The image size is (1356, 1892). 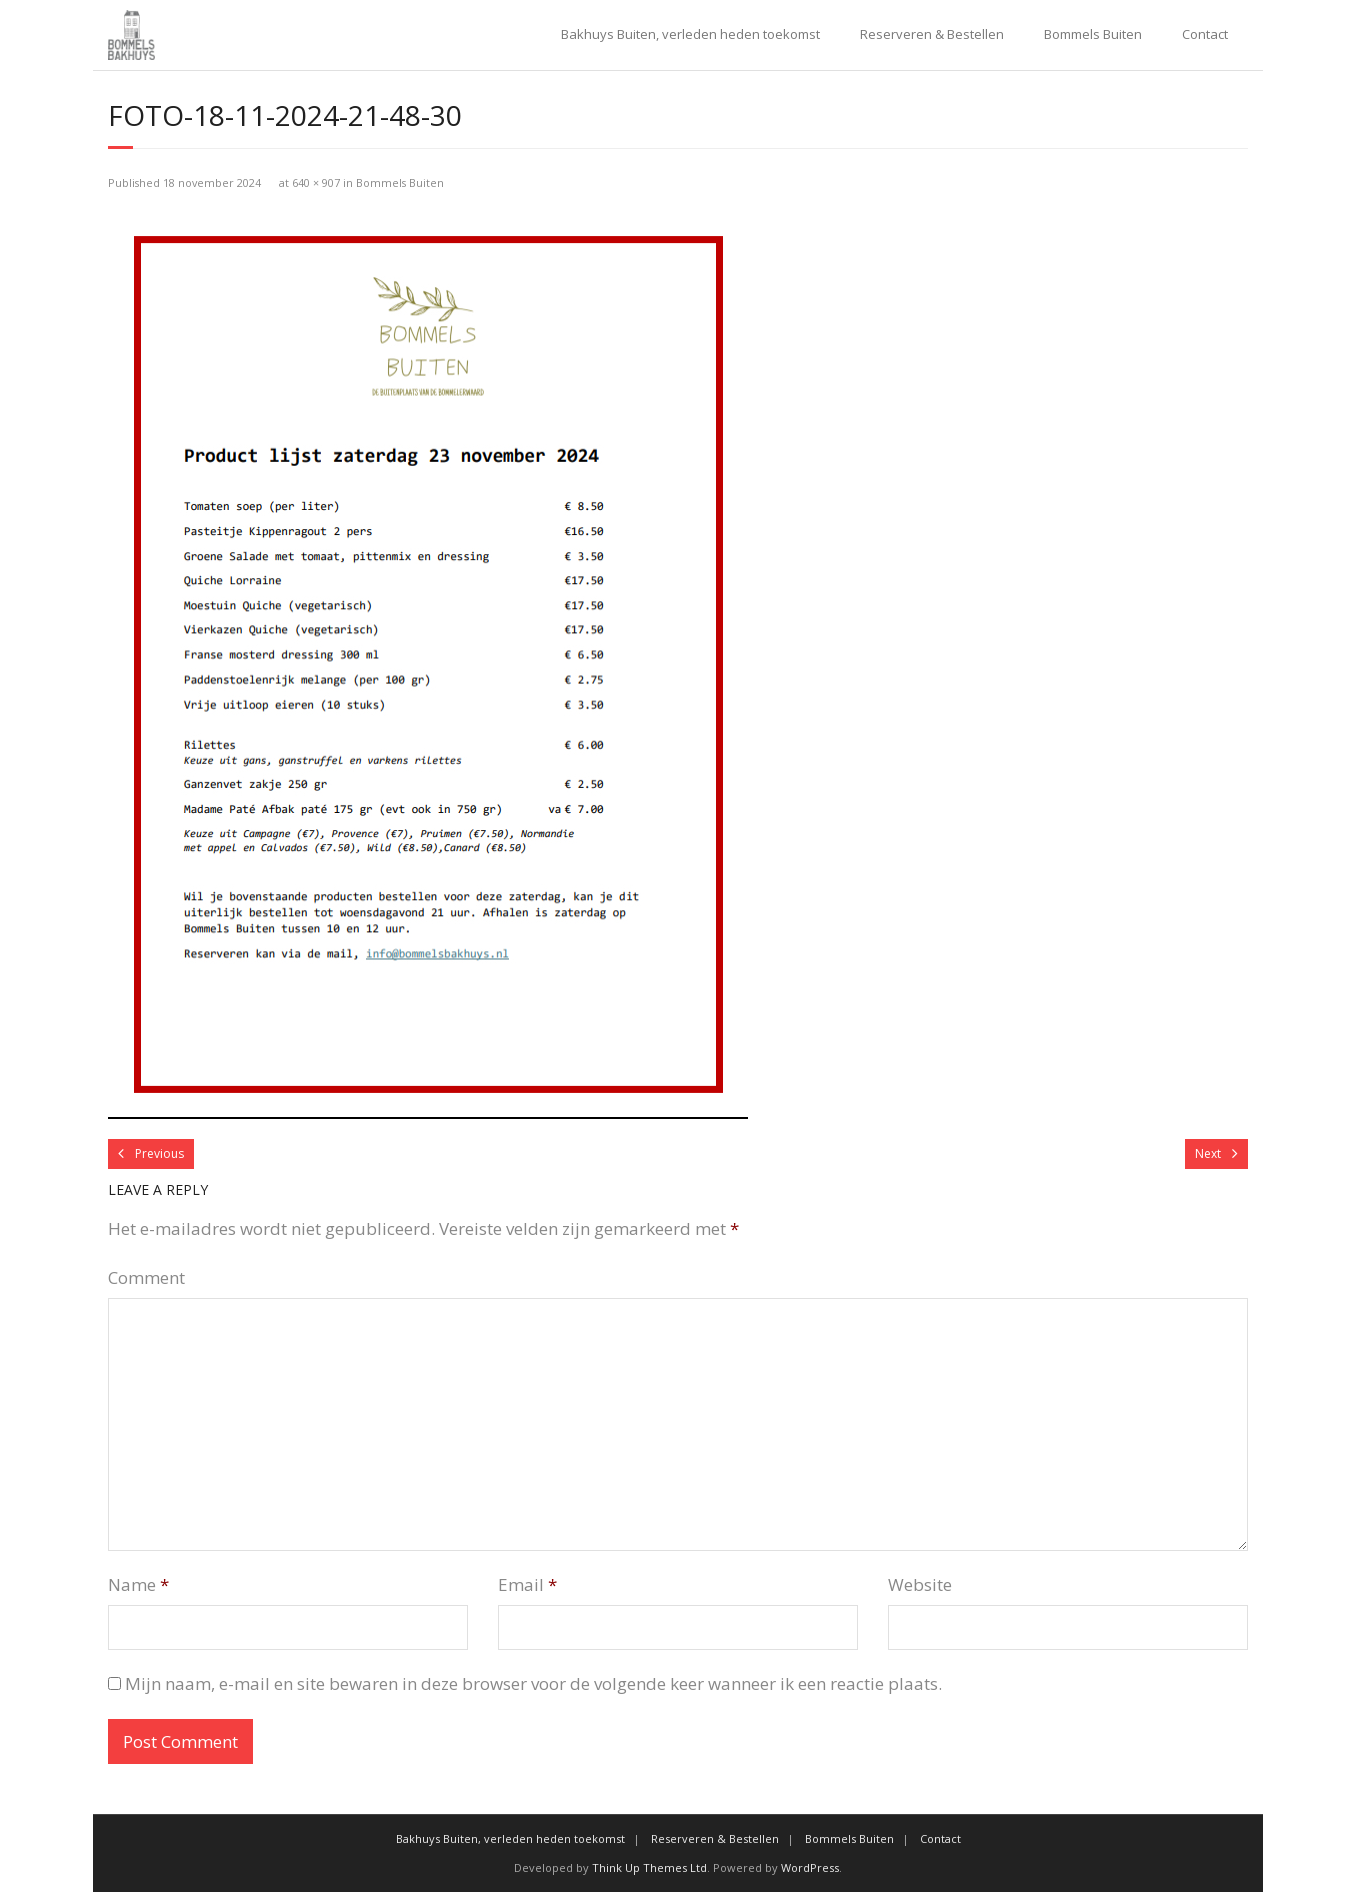 What do you see at coordinates (1093, 34) in the screenshot?
I see `Bommels Buiten` at bounding box center [1093, 34].